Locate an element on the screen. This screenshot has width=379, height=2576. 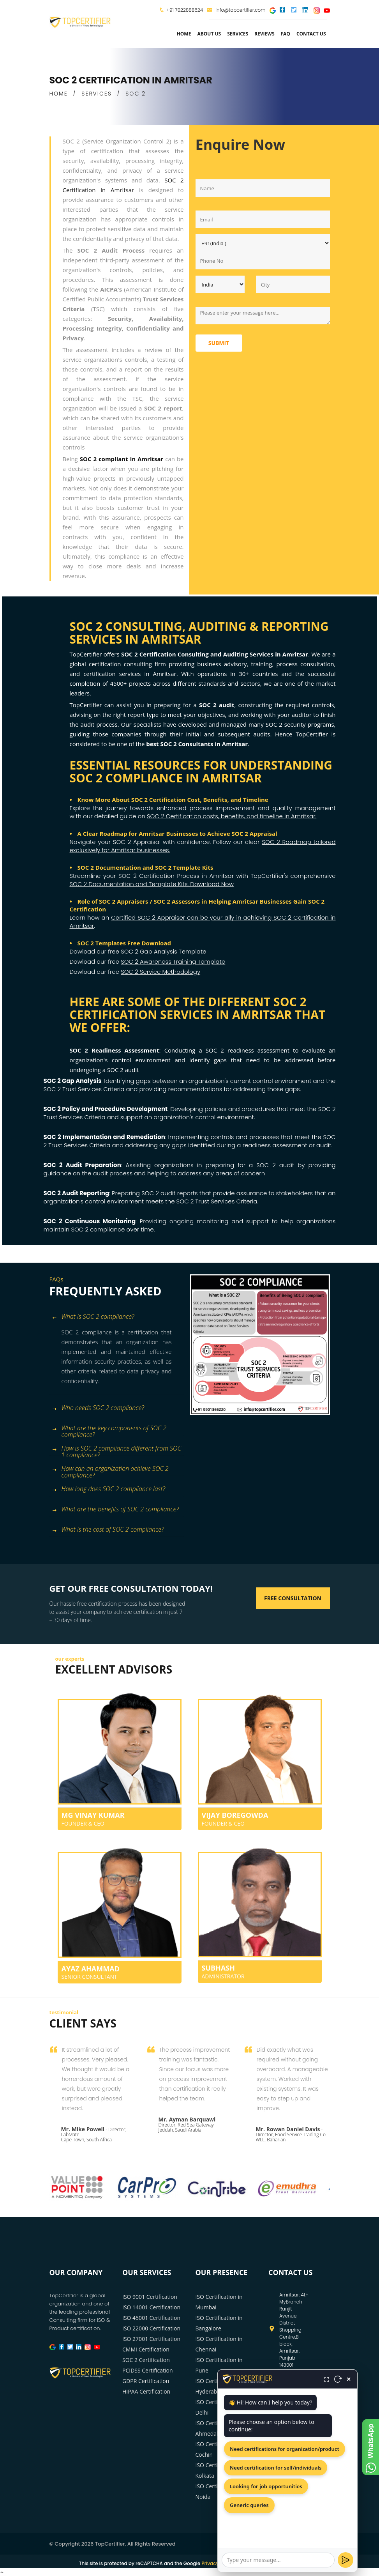
Contact Us is located at coordinates (311, 33).